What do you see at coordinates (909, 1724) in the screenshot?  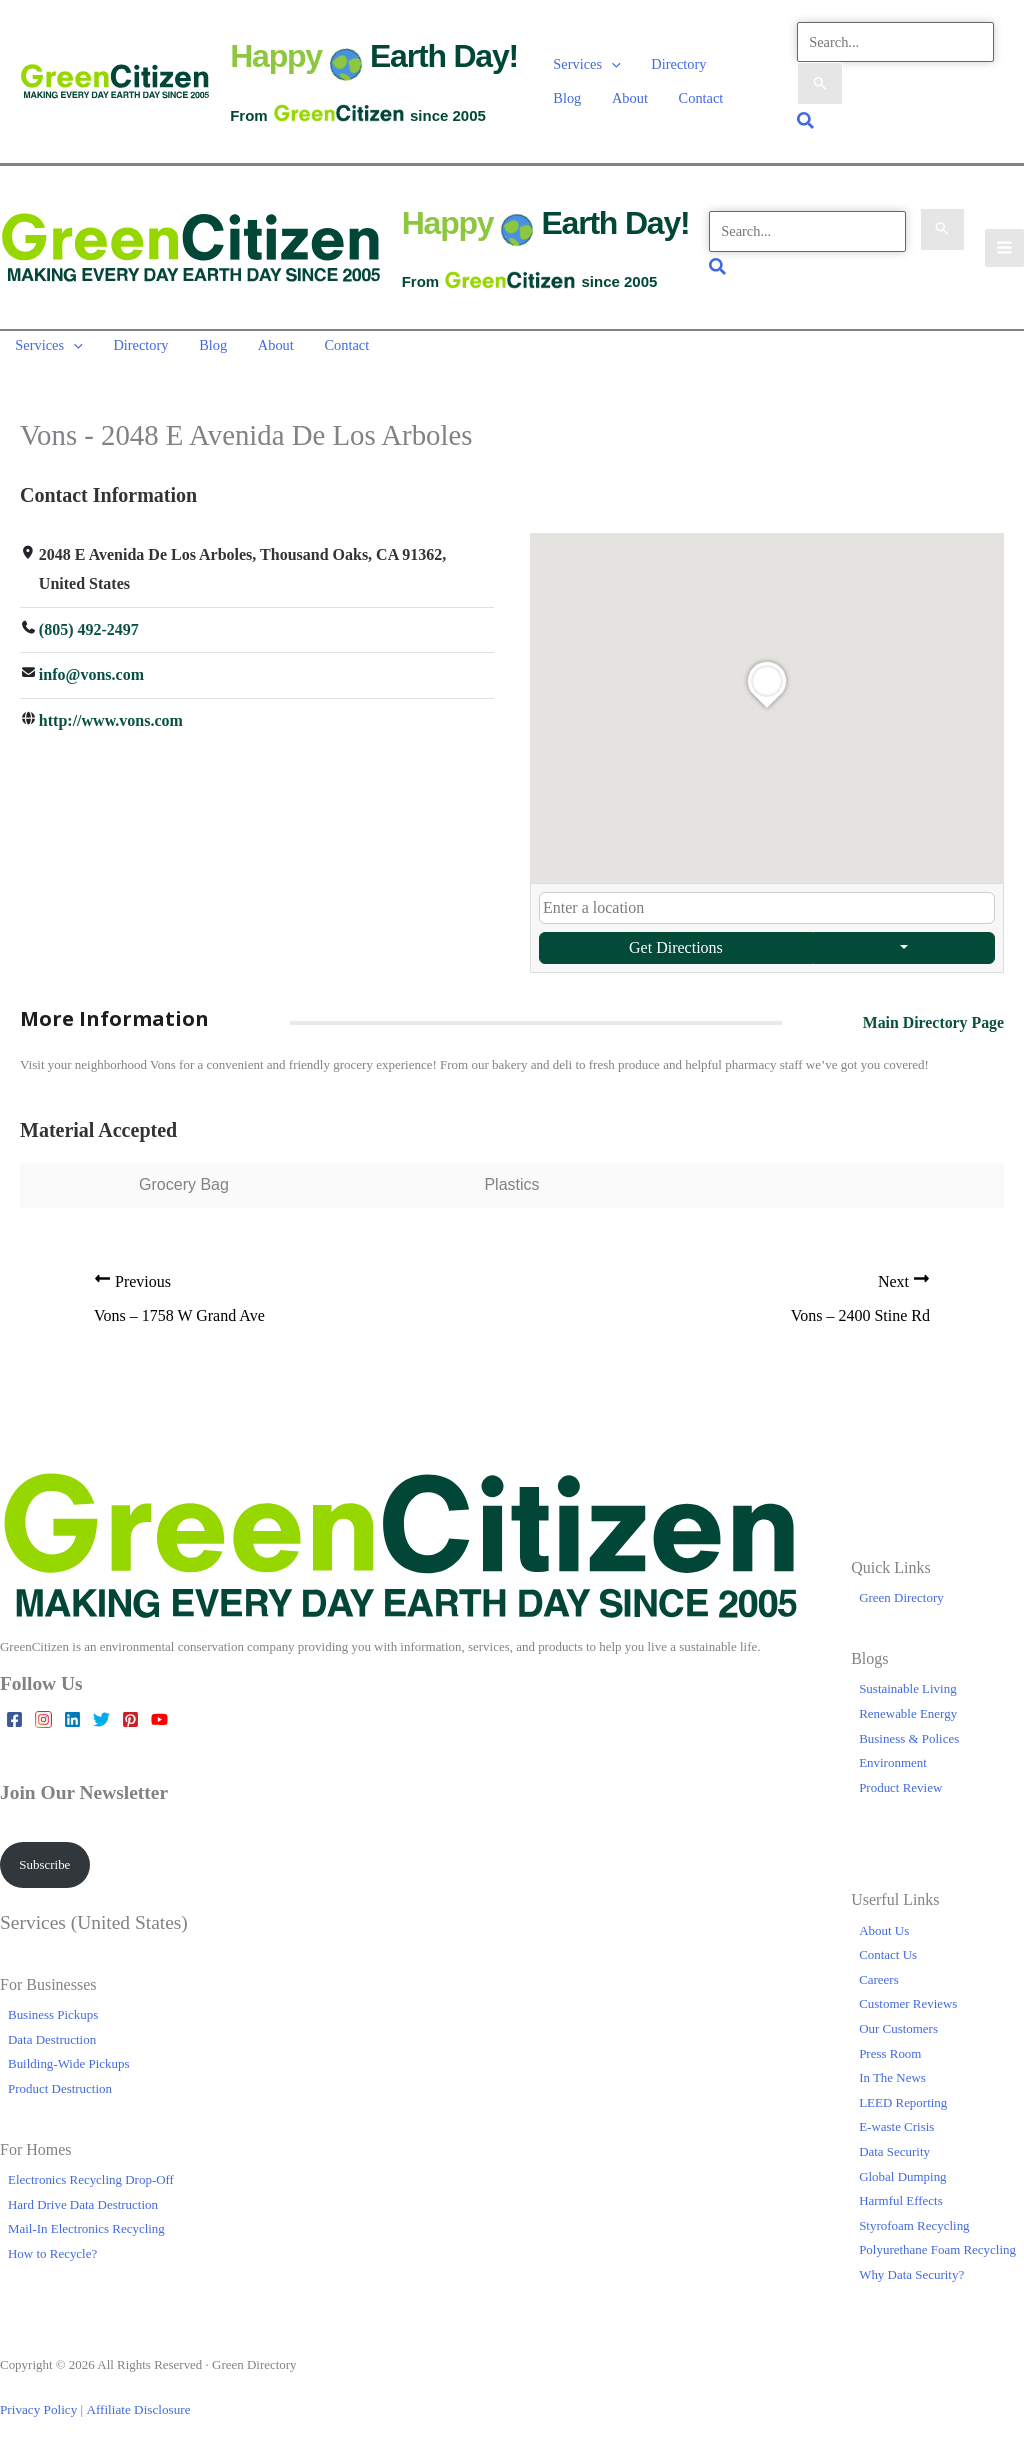 I see `Business & Polices` at bounding box center [909, 1724].